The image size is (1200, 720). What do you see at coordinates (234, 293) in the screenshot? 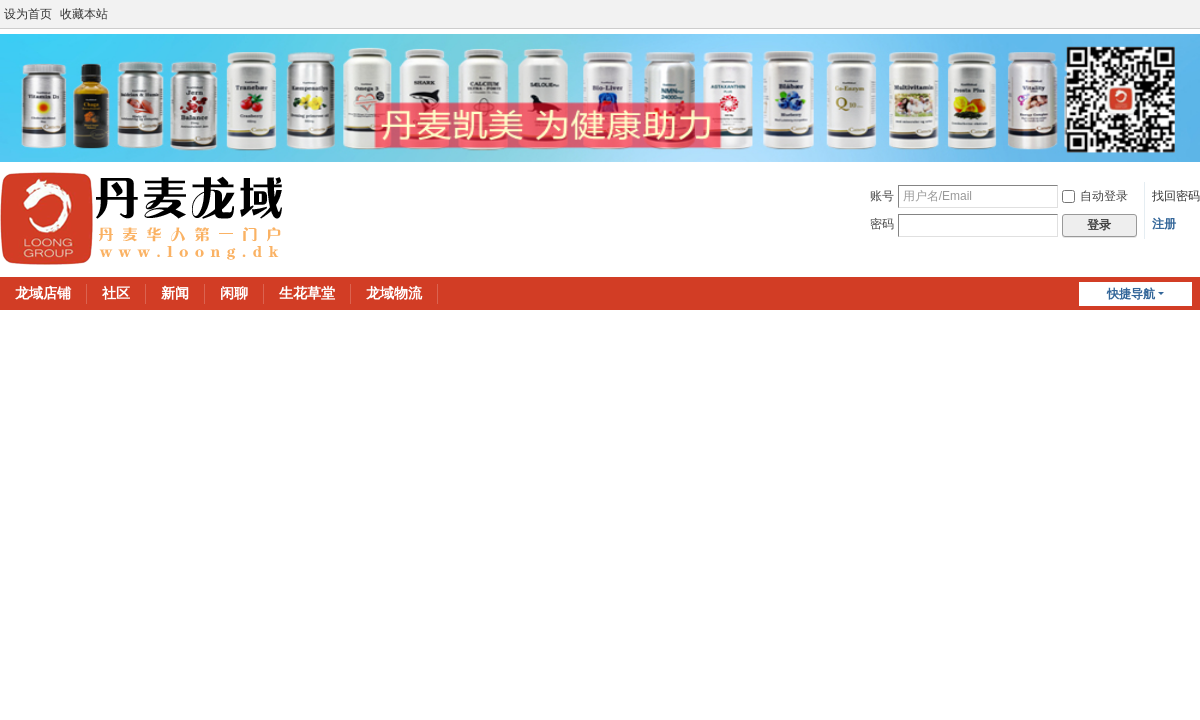
I see `闲聊` at bounding box center [234, 293].